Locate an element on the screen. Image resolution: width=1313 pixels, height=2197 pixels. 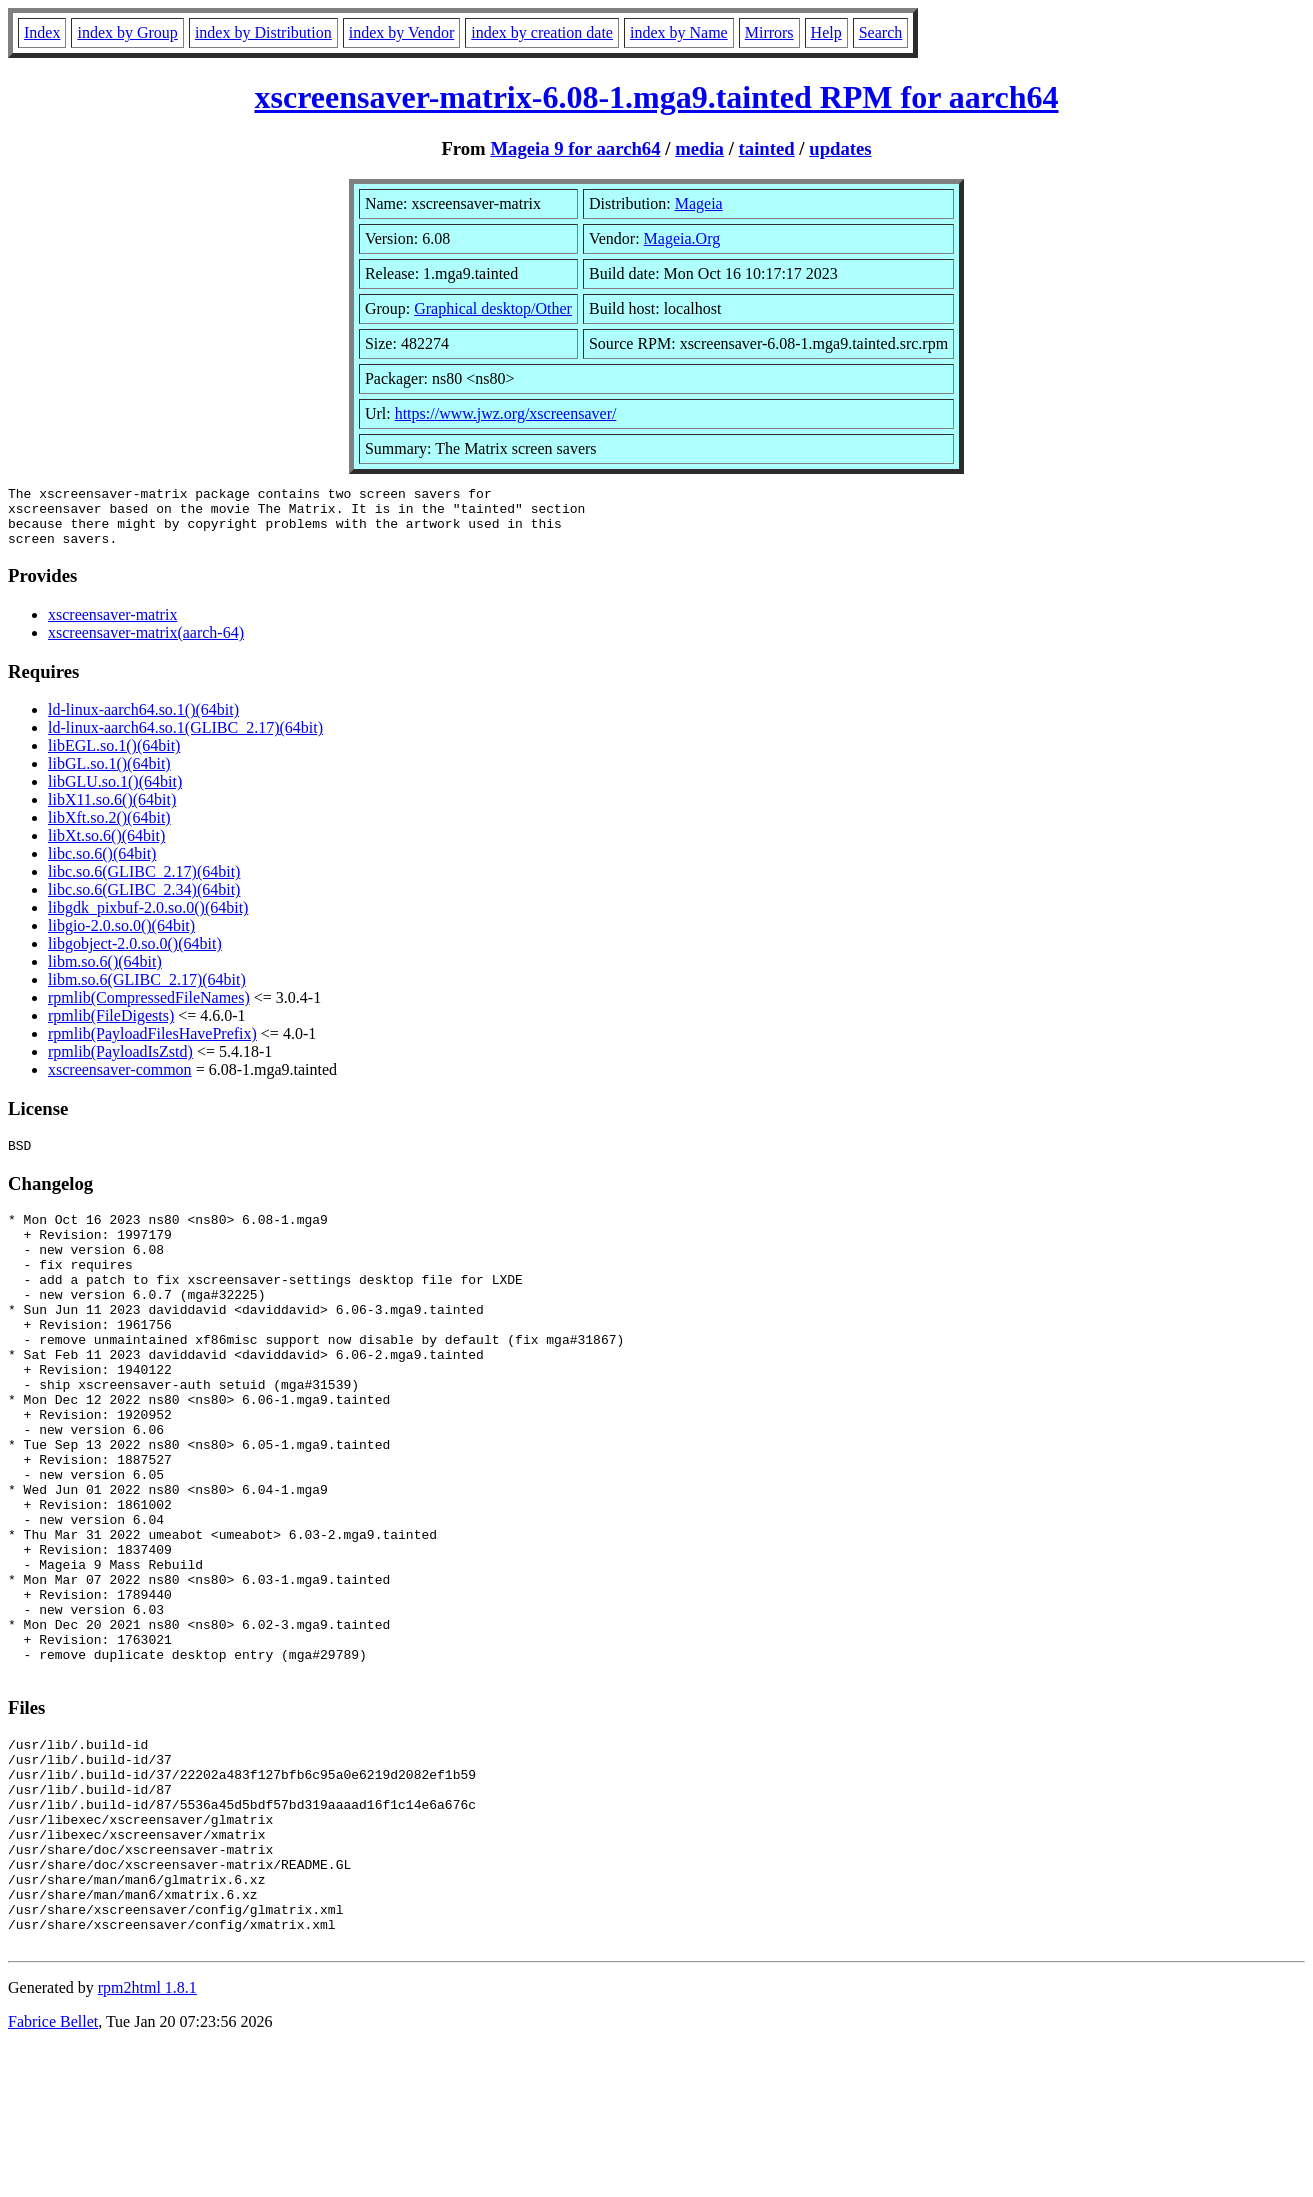
libc.so.6(GLIBC_2.17)(64bit) is located at coordinates (144, 883).